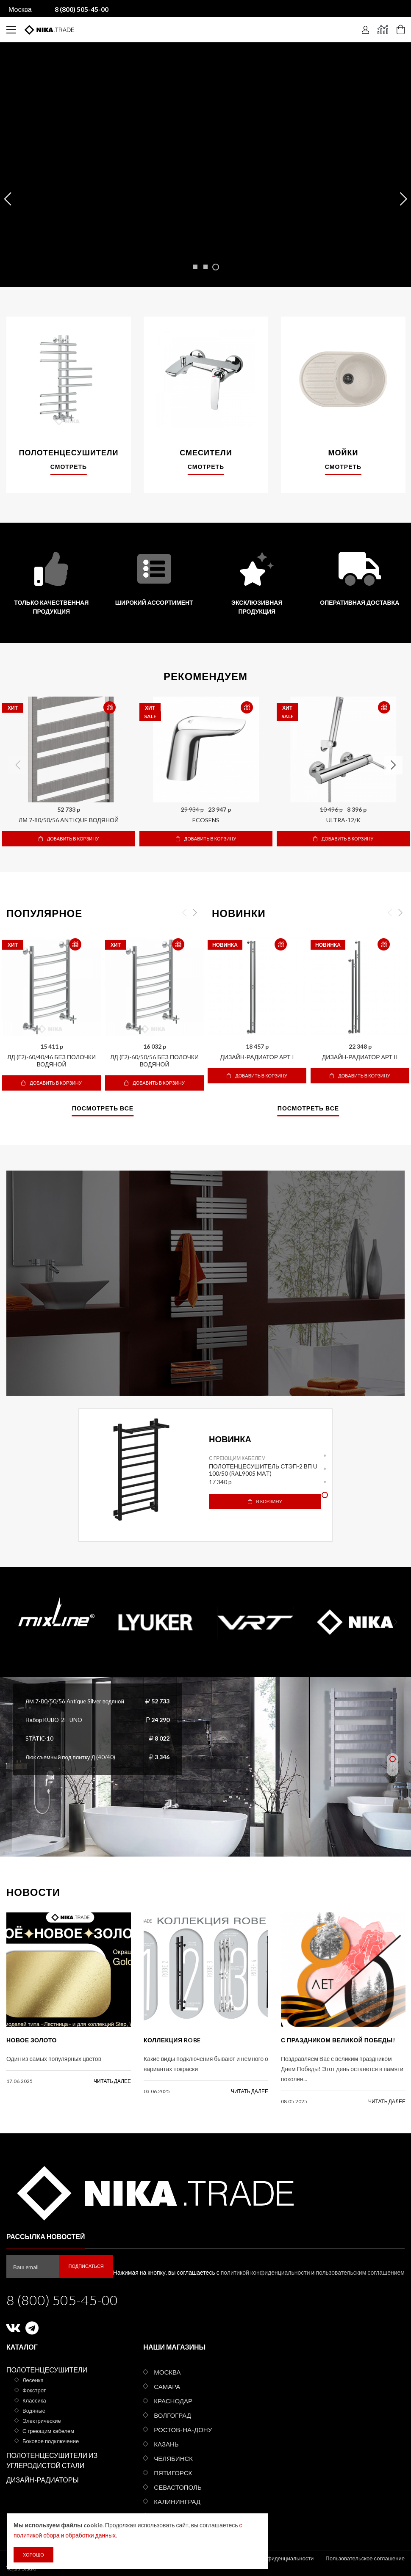  I want to click on пользовательским соглашением, so click(360, 2272).